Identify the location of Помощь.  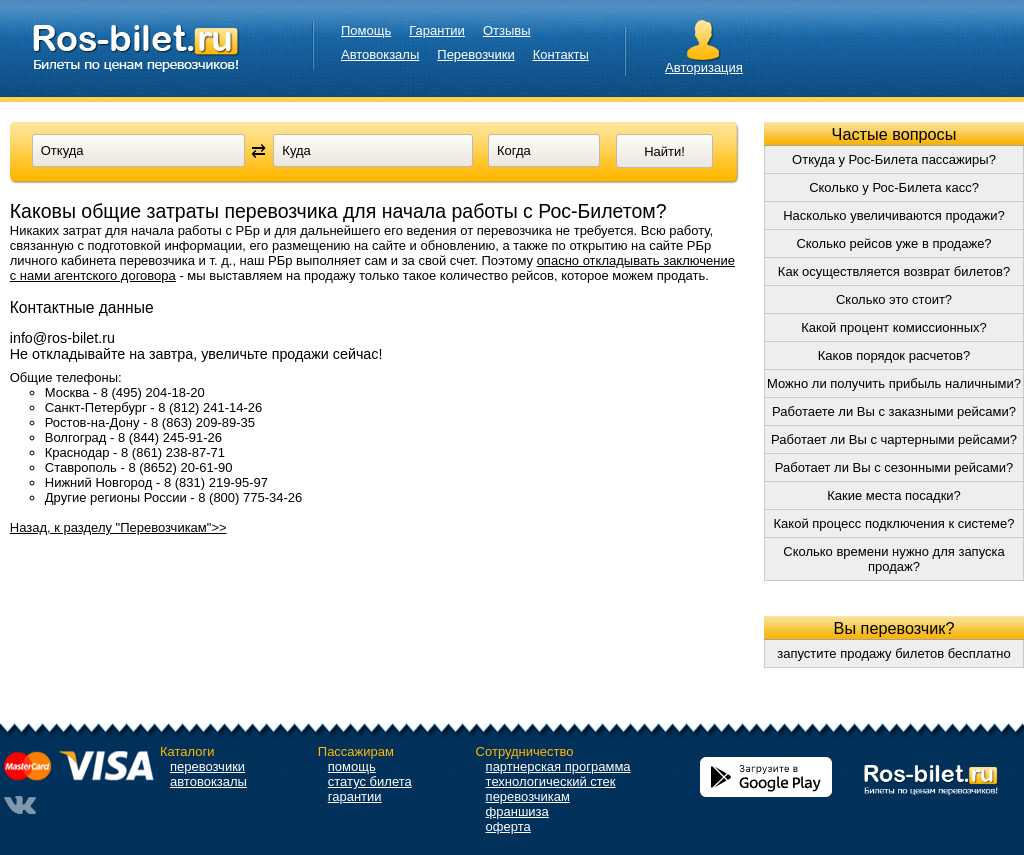
(366, 30).